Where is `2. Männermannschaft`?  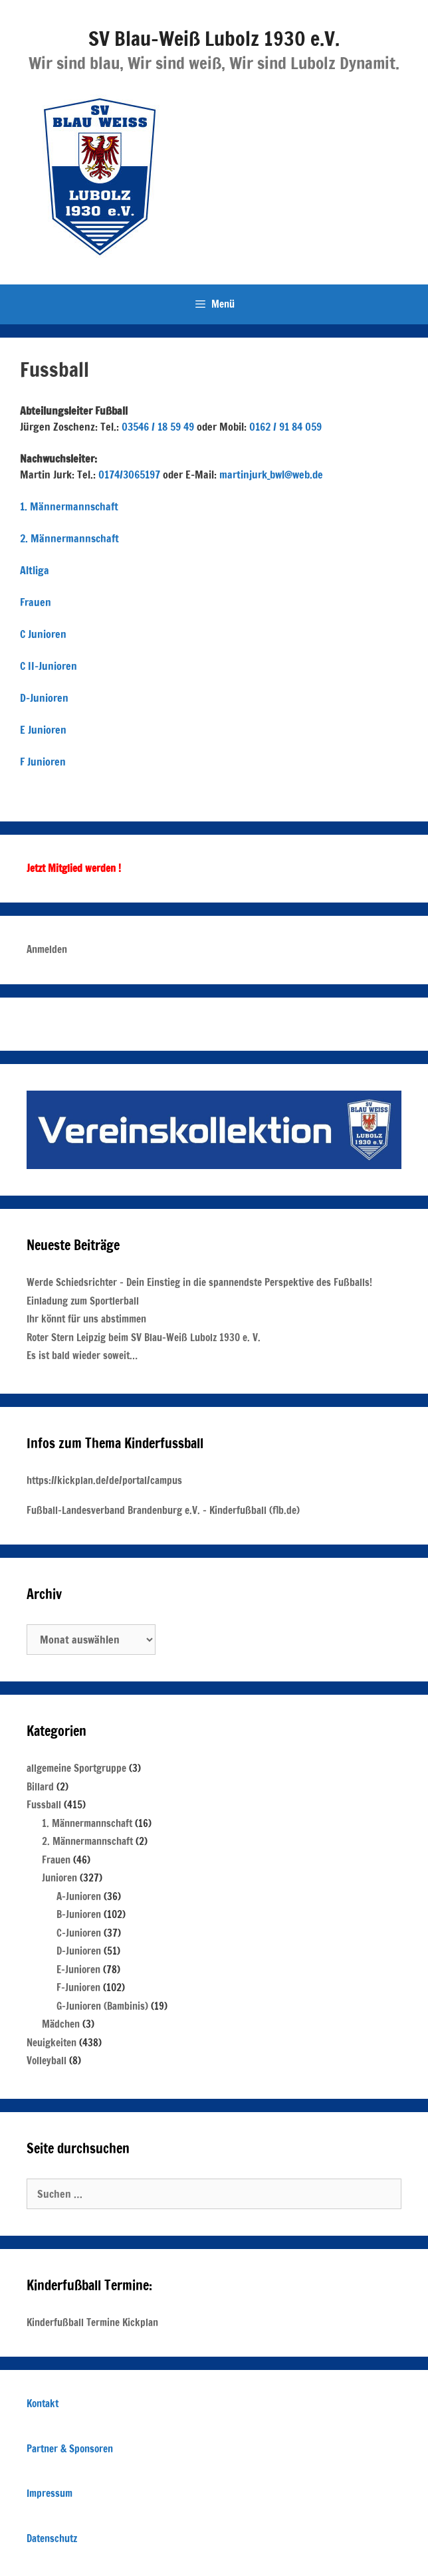 2. Männermannschaft is located at coordinates (69, 538).